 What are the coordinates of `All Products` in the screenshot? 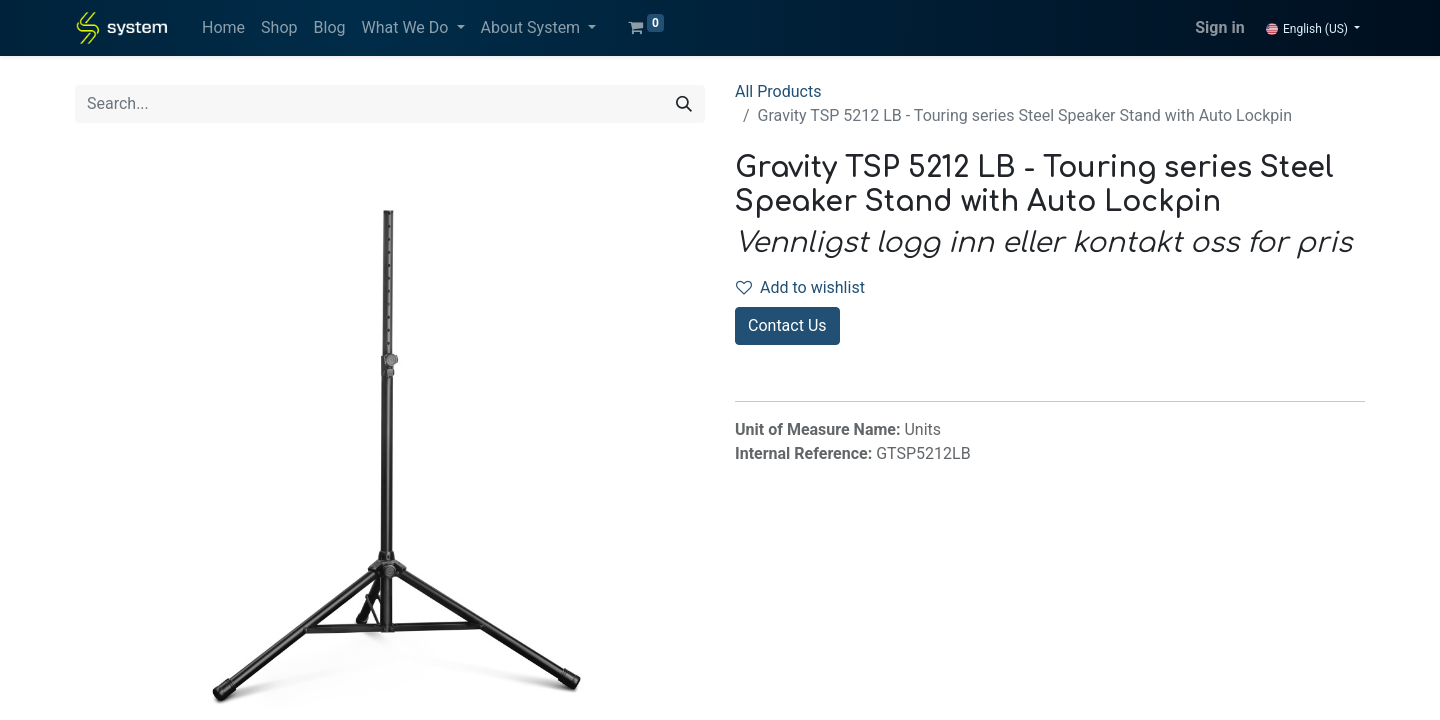 It's located at (778, 91).